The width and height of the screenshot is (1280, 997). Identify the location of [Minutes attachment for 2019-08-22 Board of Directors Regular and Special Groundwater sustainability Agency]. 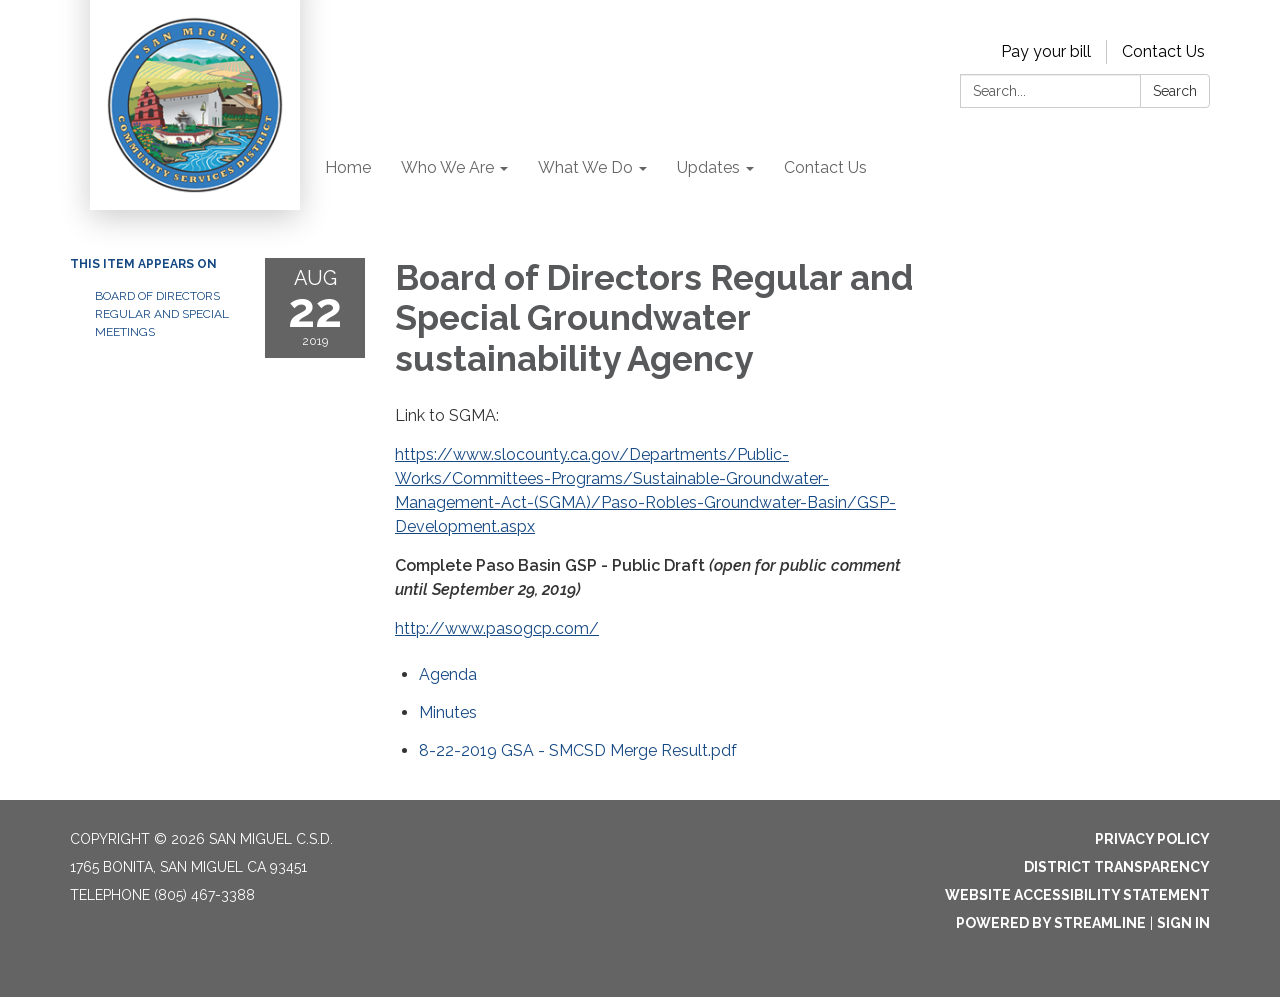
(448, 712).